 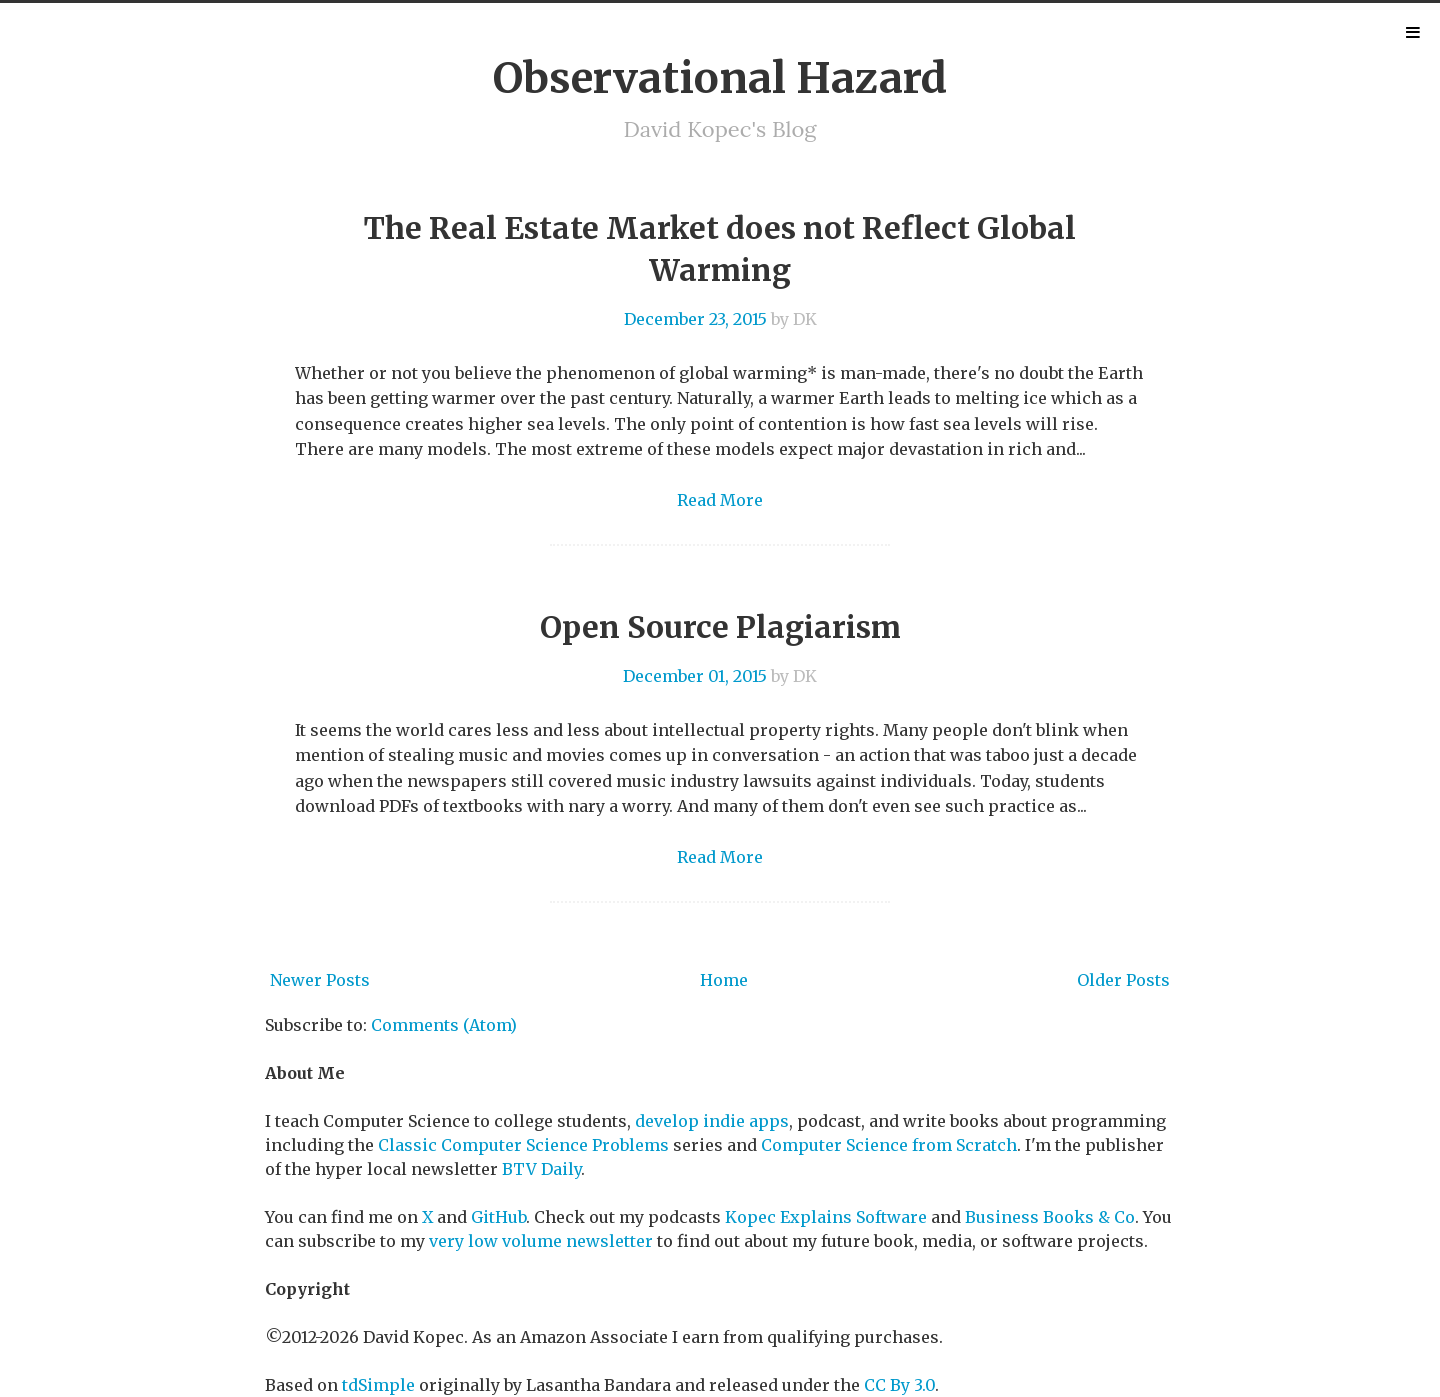 What do you see at coordinates (523, 1145) in the screenshot?
I see `Classic Computer Science Problems` at bounding box center [523, 1145].